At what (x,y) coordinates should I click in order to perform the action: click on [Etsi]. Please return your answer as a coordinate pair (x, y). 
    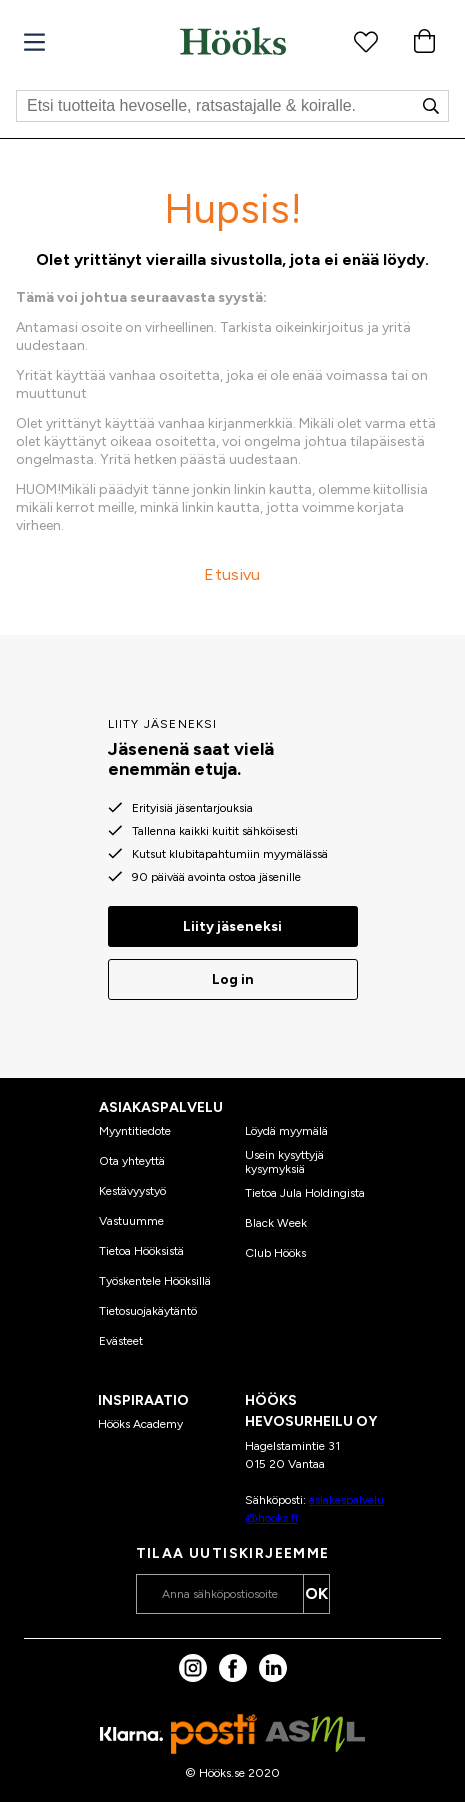
    Looking at the image, I should click on (232, 106).